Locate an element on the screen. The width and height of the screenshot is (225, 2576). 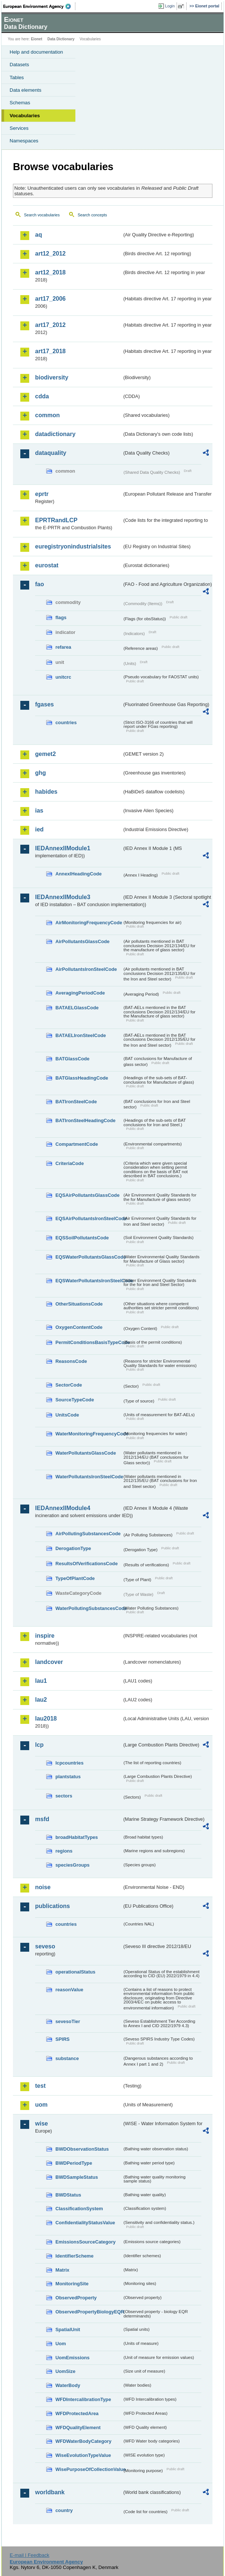
AirPollutingSubstancesCode is located at coordinates (87, 1533).